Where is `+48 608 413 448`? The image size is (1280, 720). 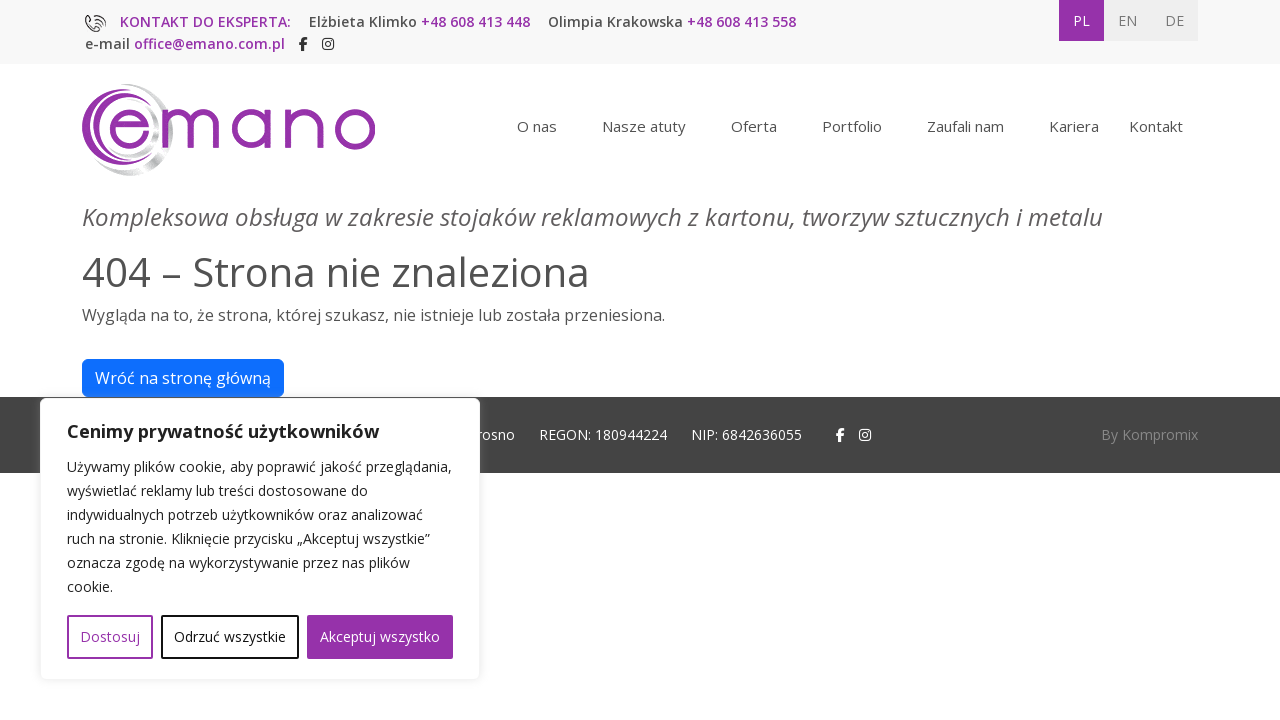 +48 608 413 448 is located at coordinates (475, 21).